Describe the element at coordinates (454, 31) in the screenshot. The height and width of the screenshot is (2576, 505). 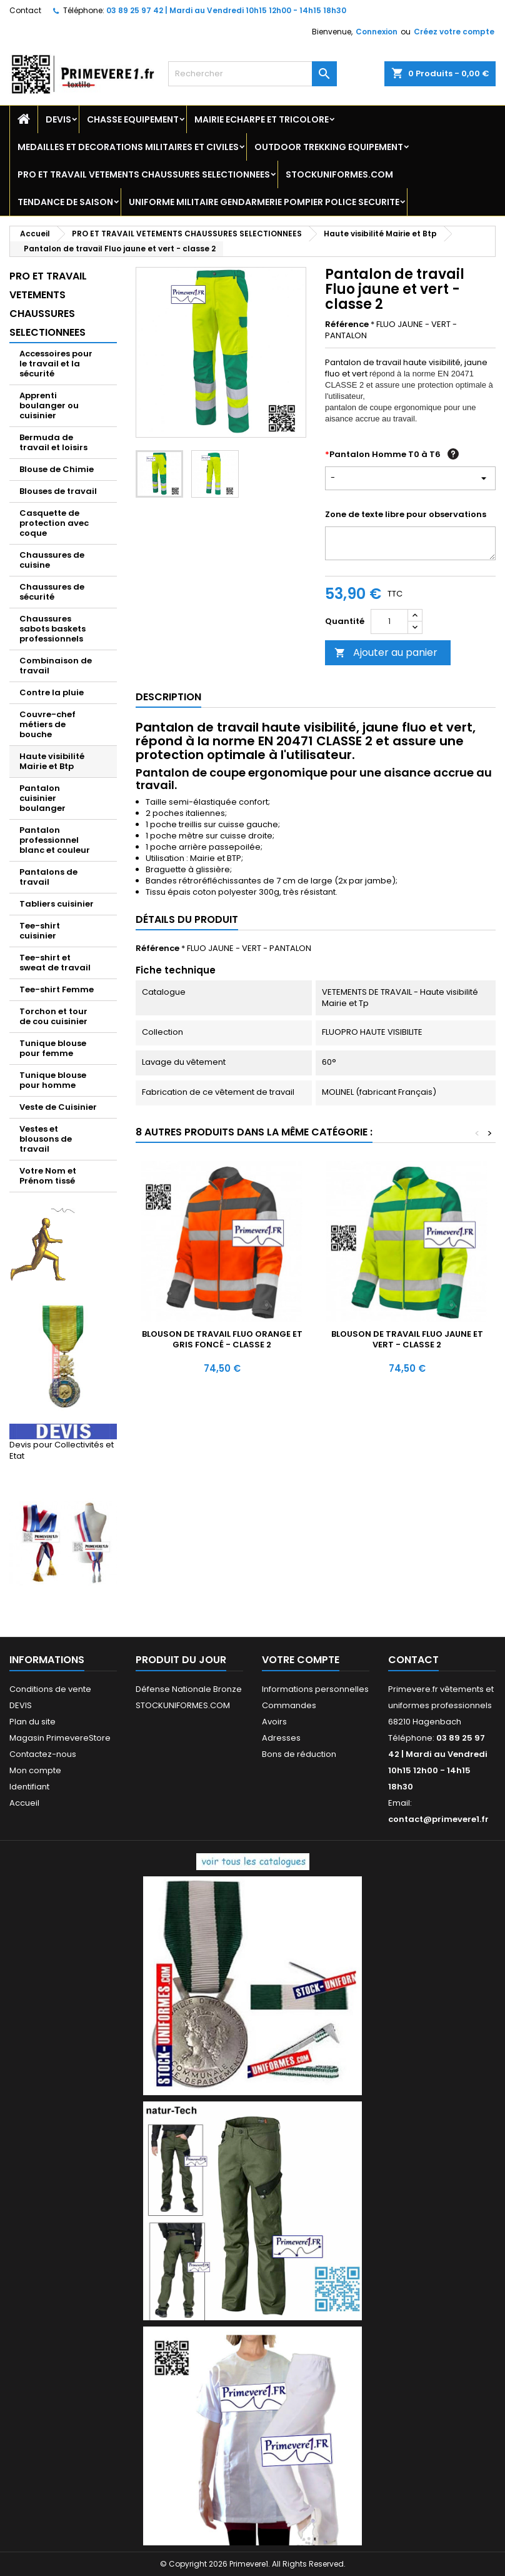
I see `Créez votre compte` at that location.